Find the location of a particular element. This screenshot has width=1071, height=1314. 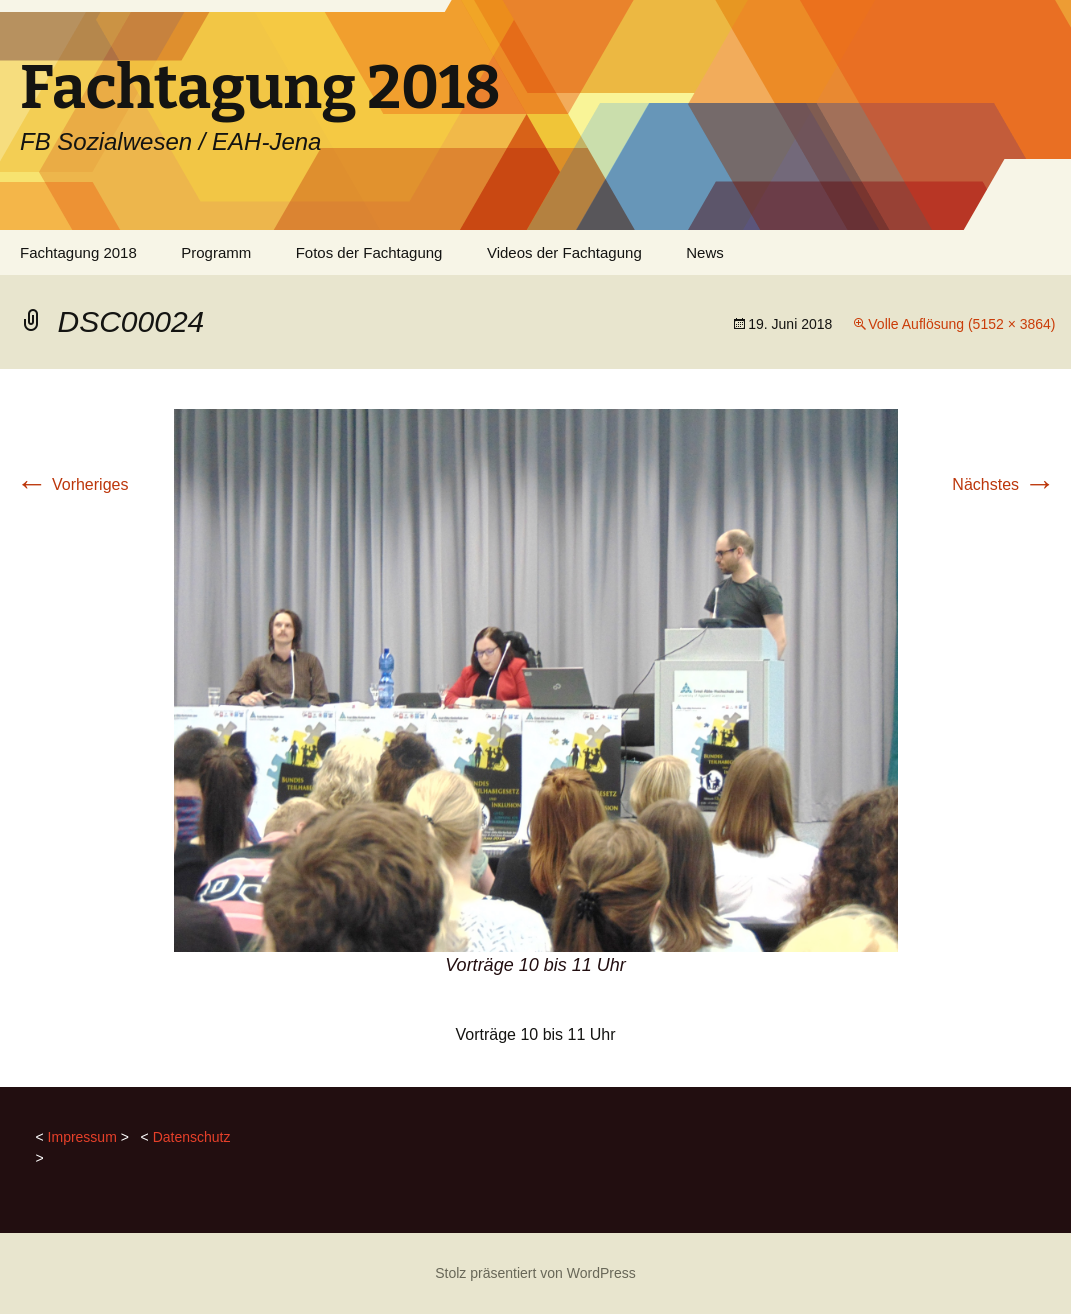

Fotos der Fachtagung is located at coordinates (369, 252).